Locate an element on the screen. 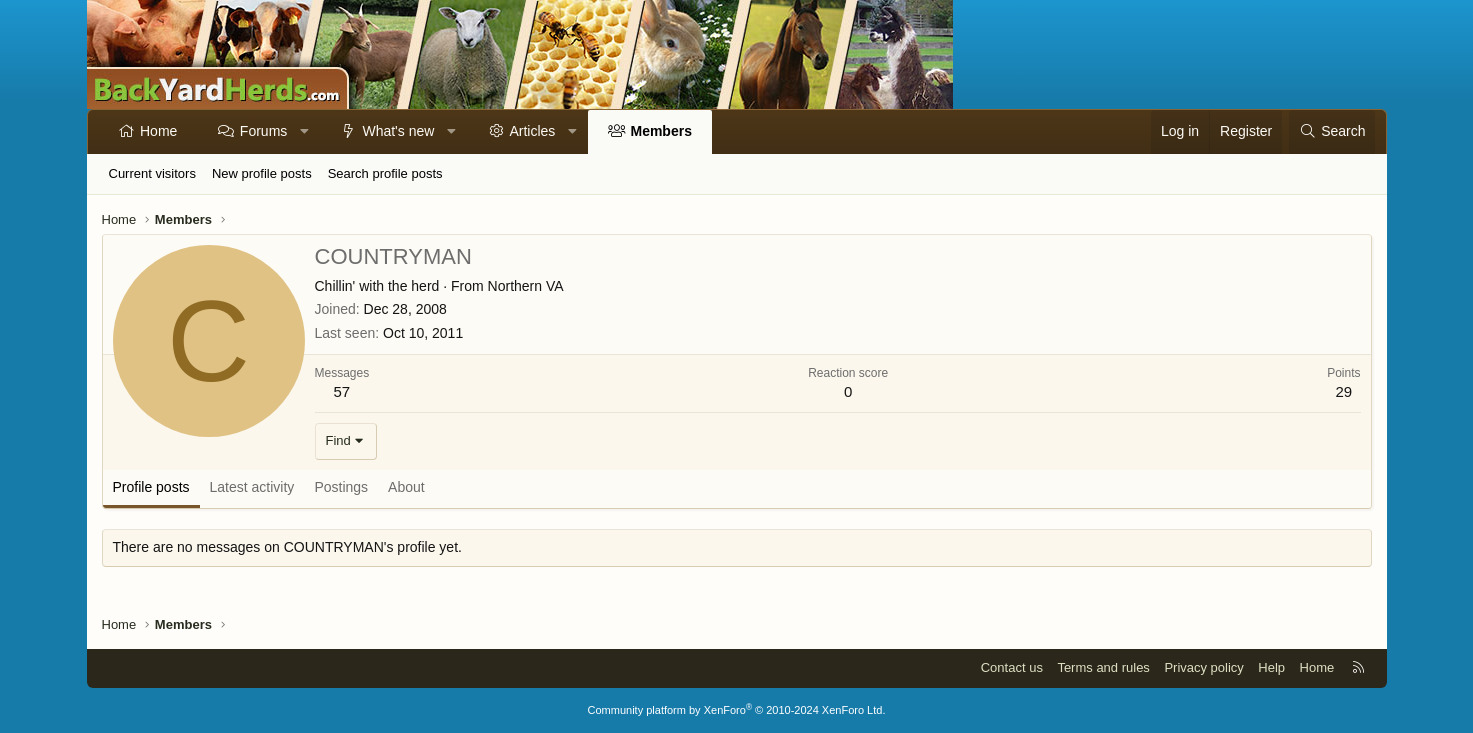 The image size is (1473, 733). Articles is located at coordinates (532, 131).